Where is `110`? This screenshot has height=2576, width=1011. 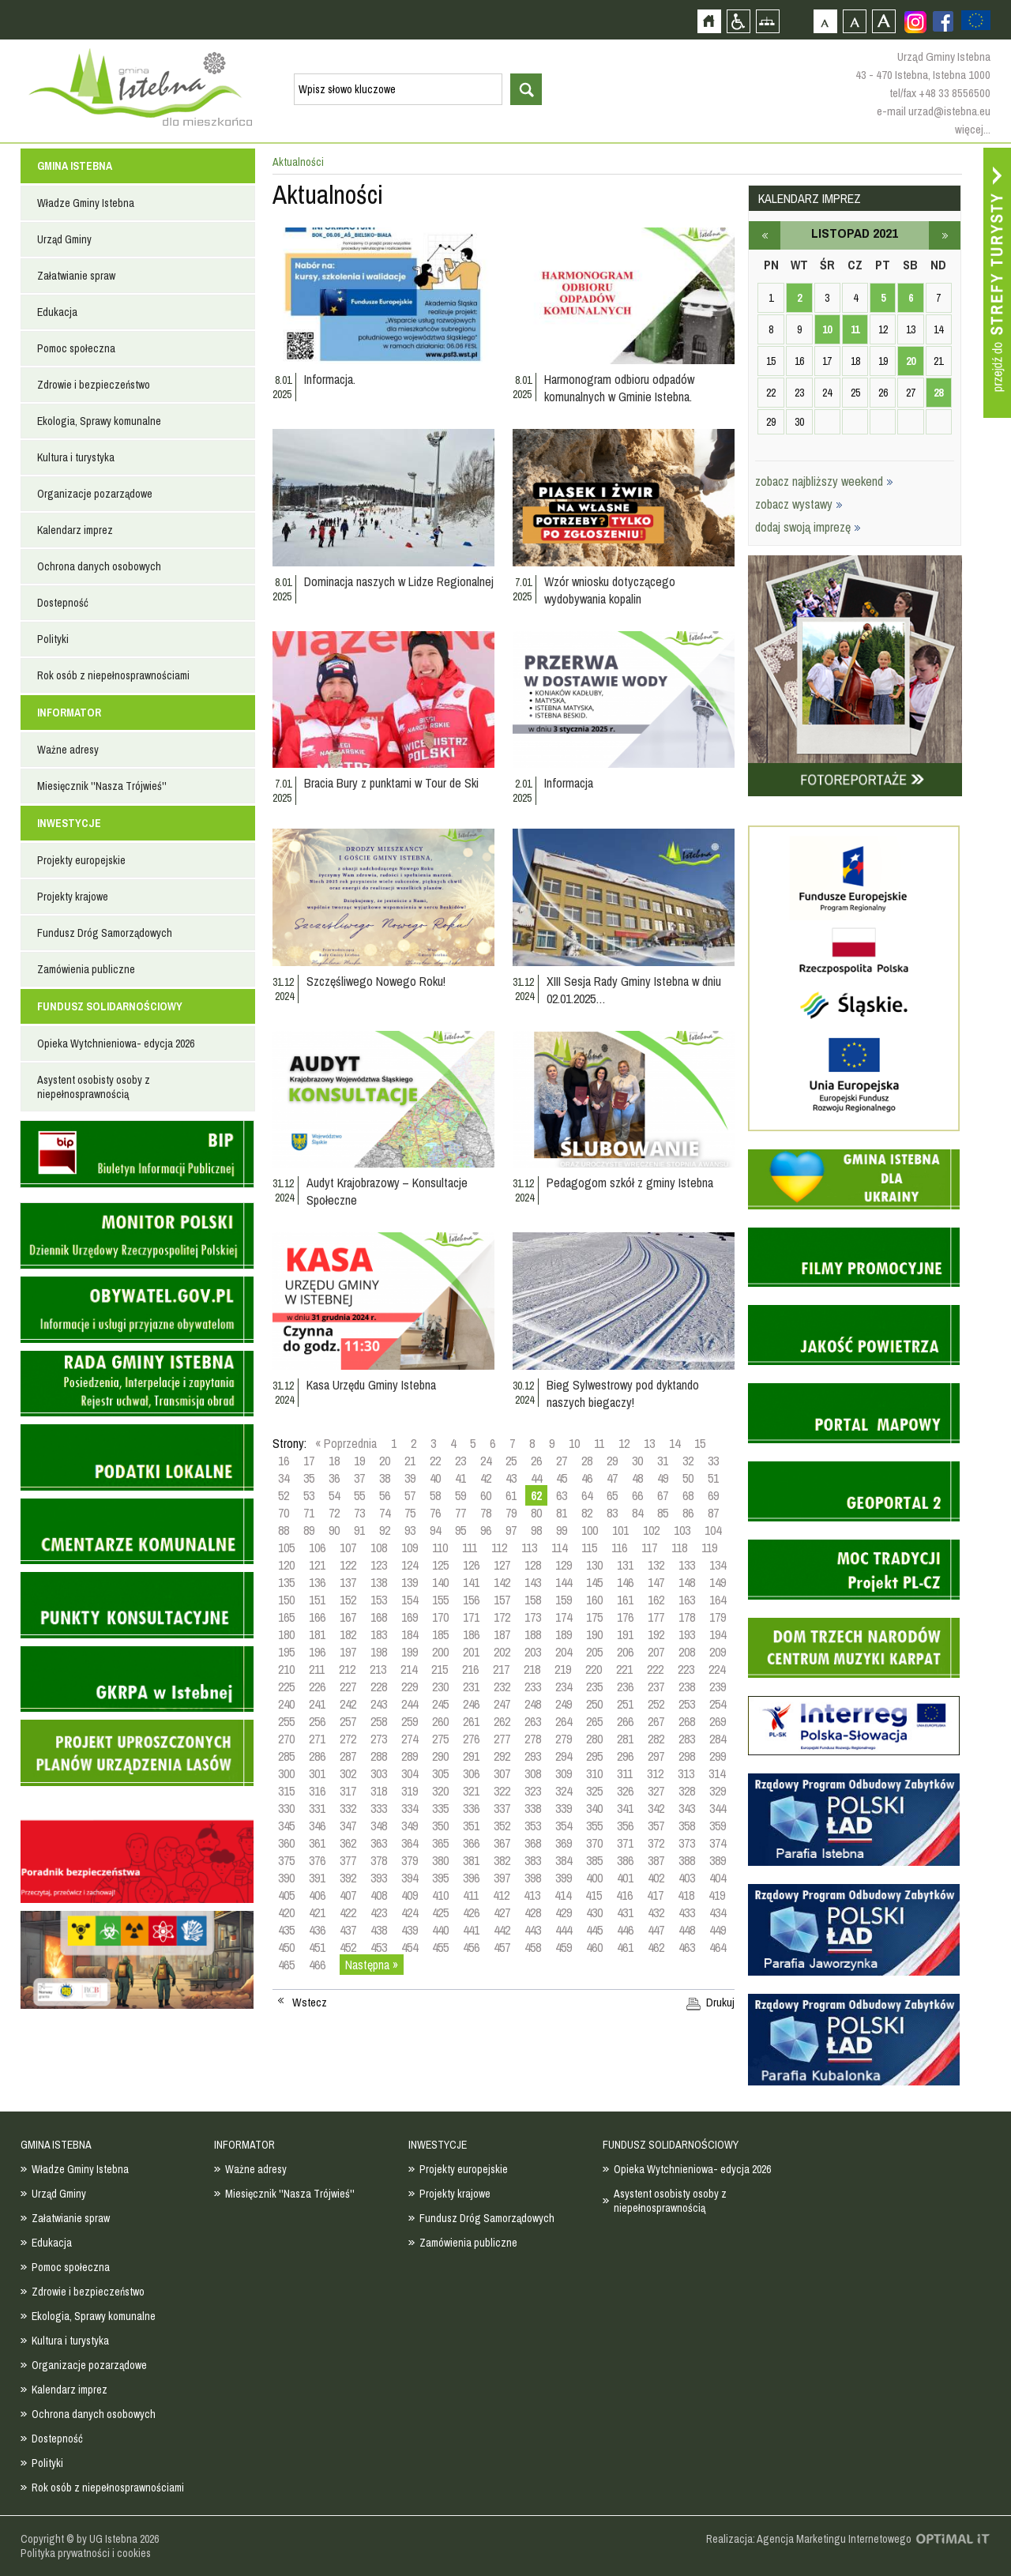
110 is located at coordinates (440, 1547).